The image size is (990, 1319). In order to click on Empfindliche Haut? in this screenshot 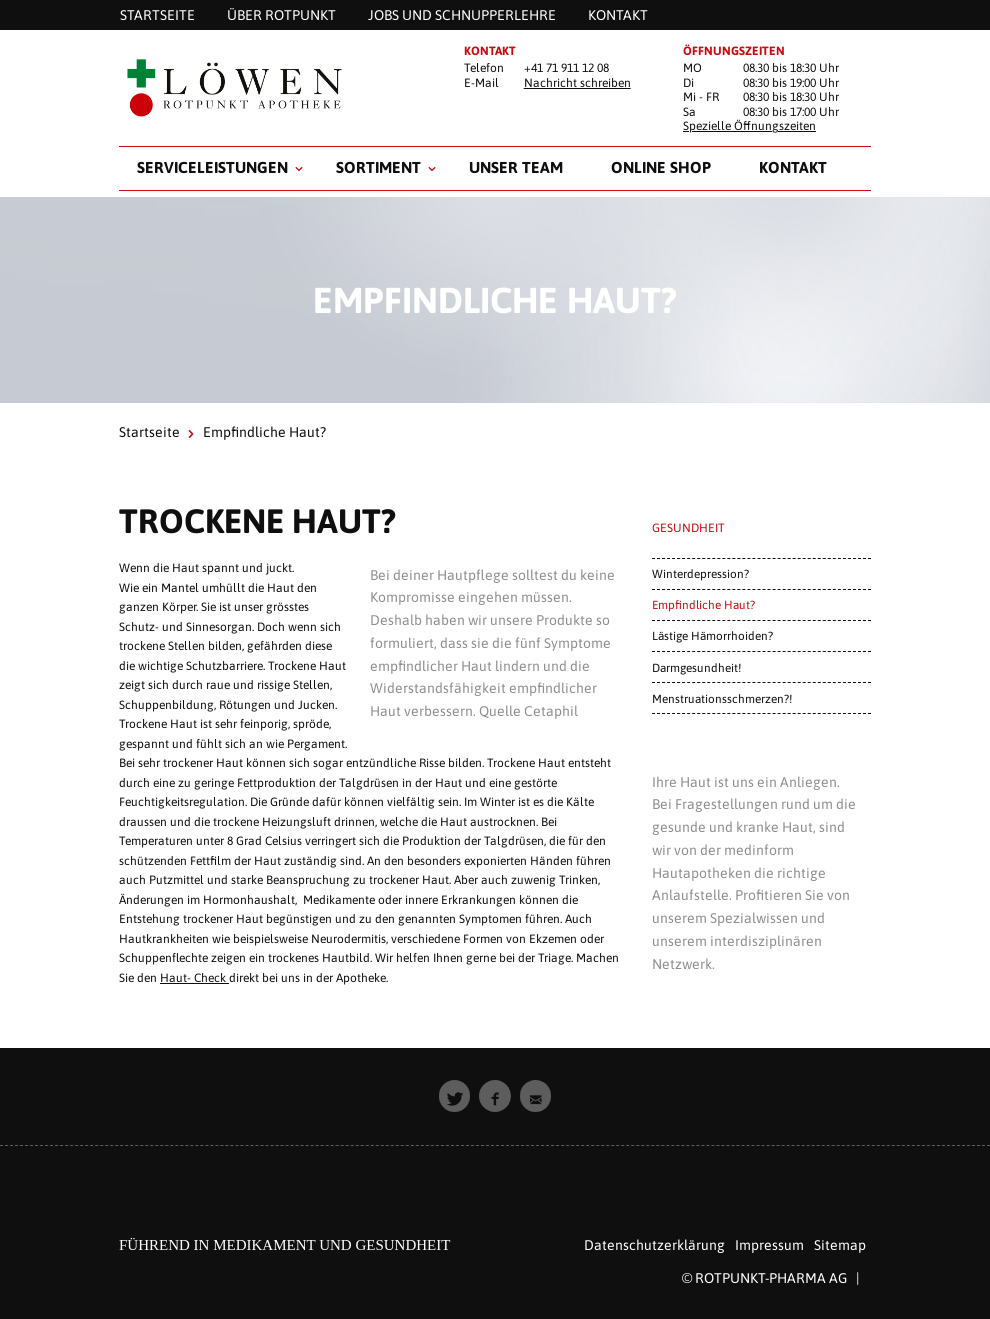, I will do `click(703, 604)`.